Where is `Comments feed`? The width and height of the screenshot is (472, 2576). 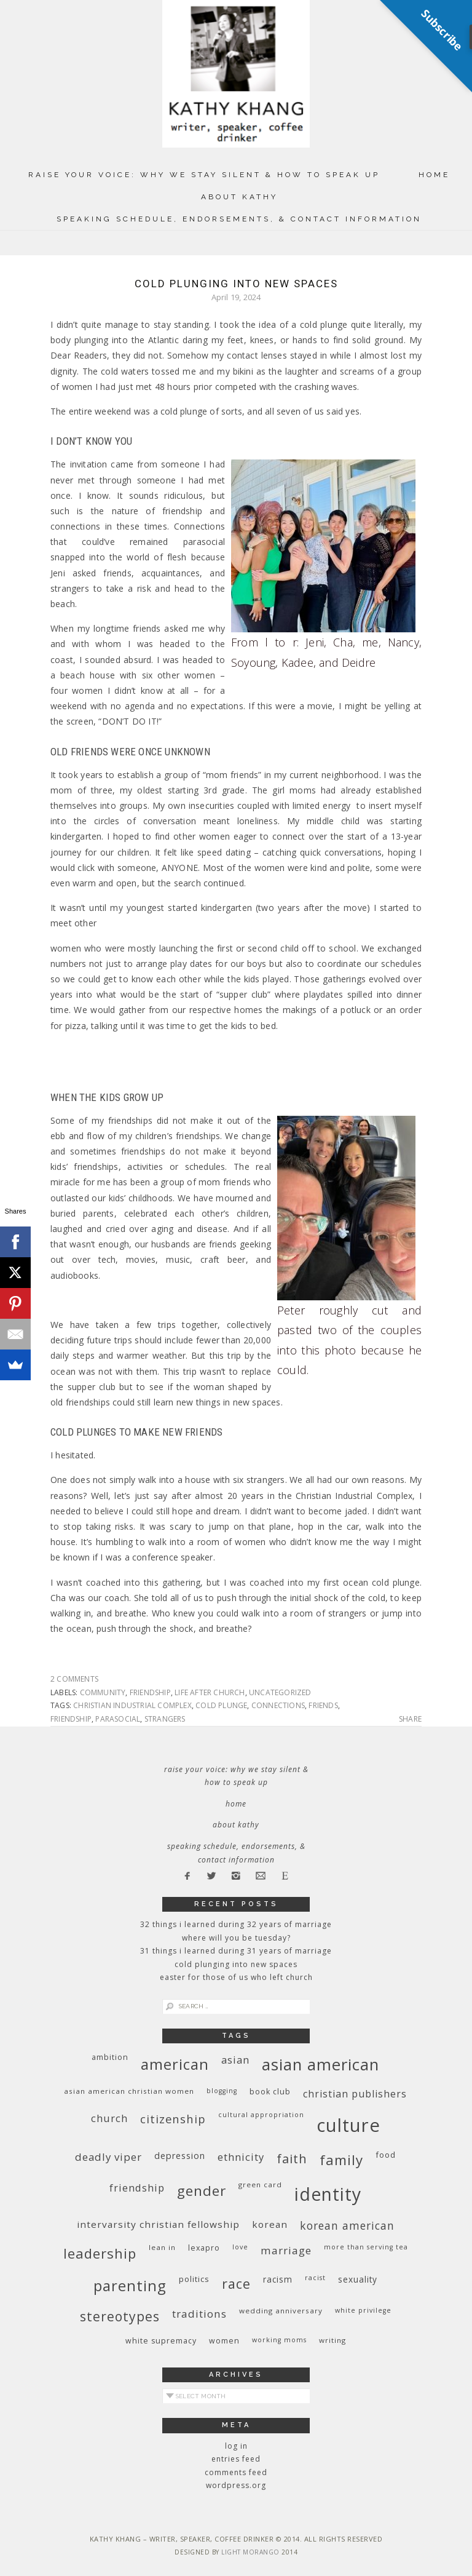 Comments feed is located at coordinates (236, 2472).